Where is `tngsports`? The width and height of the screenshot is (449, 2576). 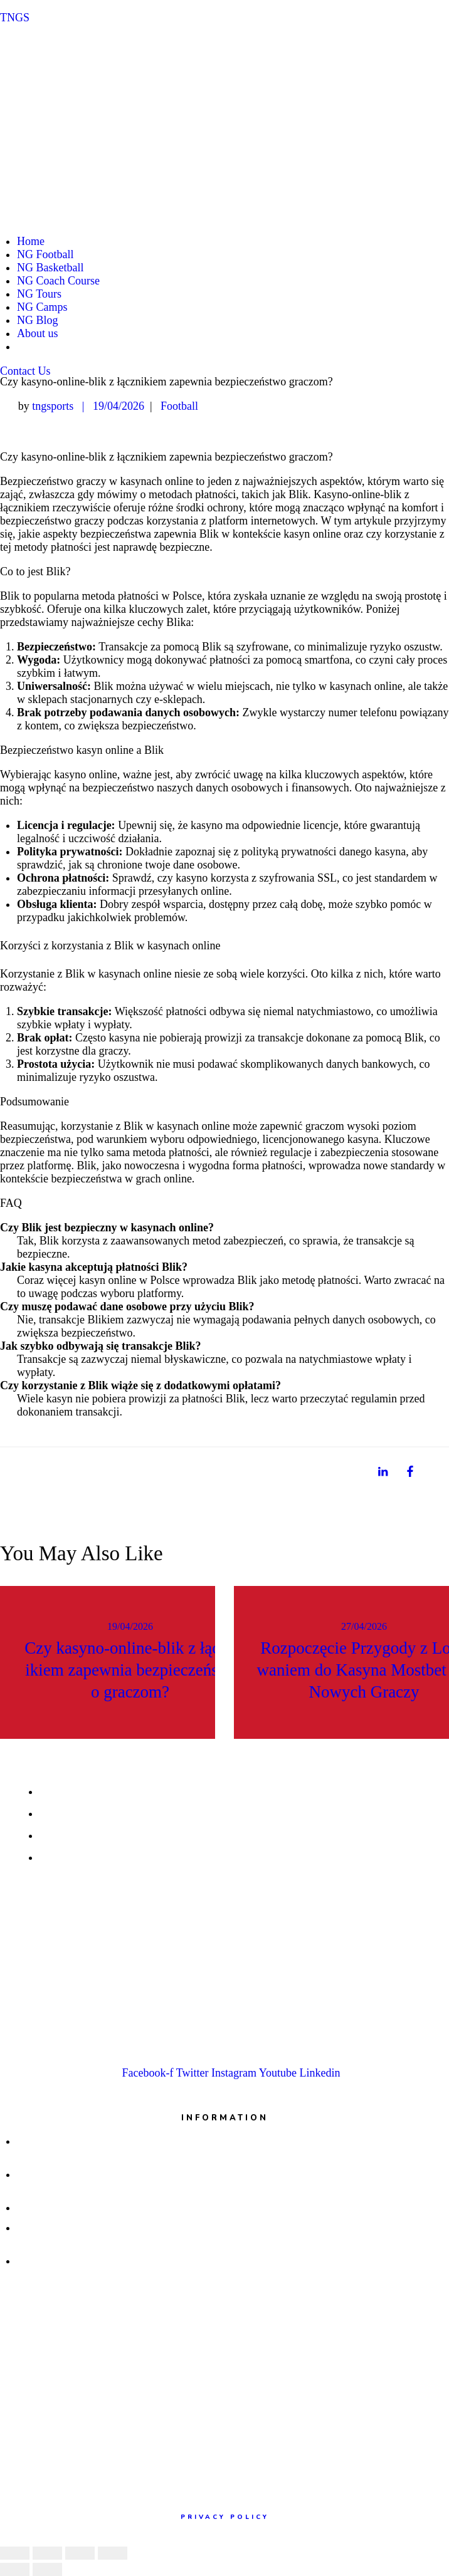
tngsports is located at coordinates (54, 406).